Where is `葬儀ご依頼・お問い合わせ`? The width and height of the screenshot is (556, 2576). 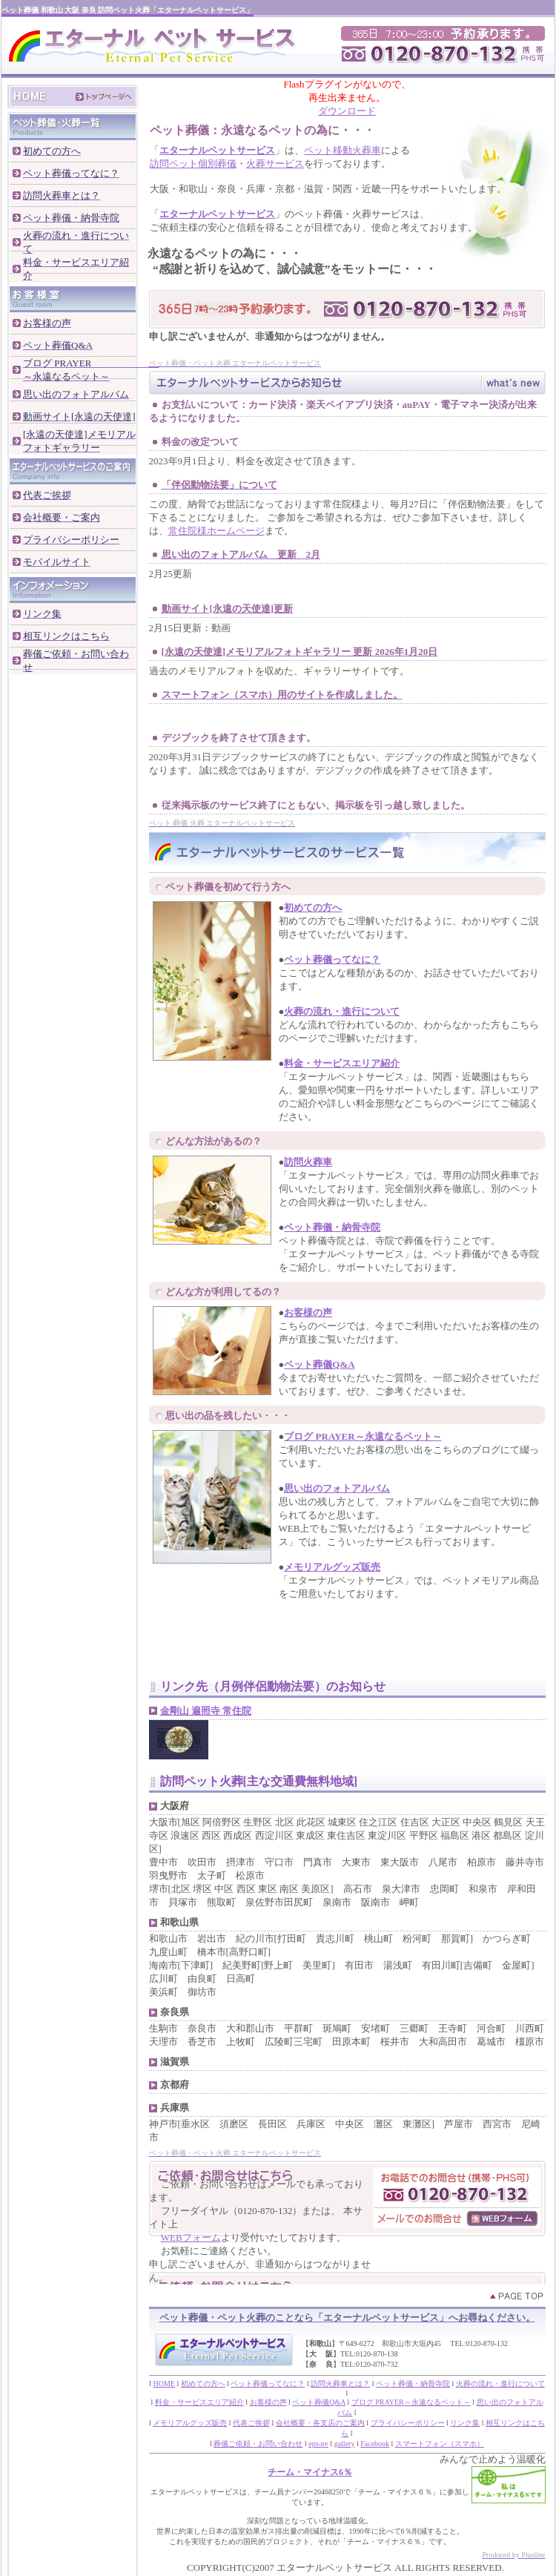 葬儀ご依頼・お問い合わせ is located at coordinates (258, 2444).